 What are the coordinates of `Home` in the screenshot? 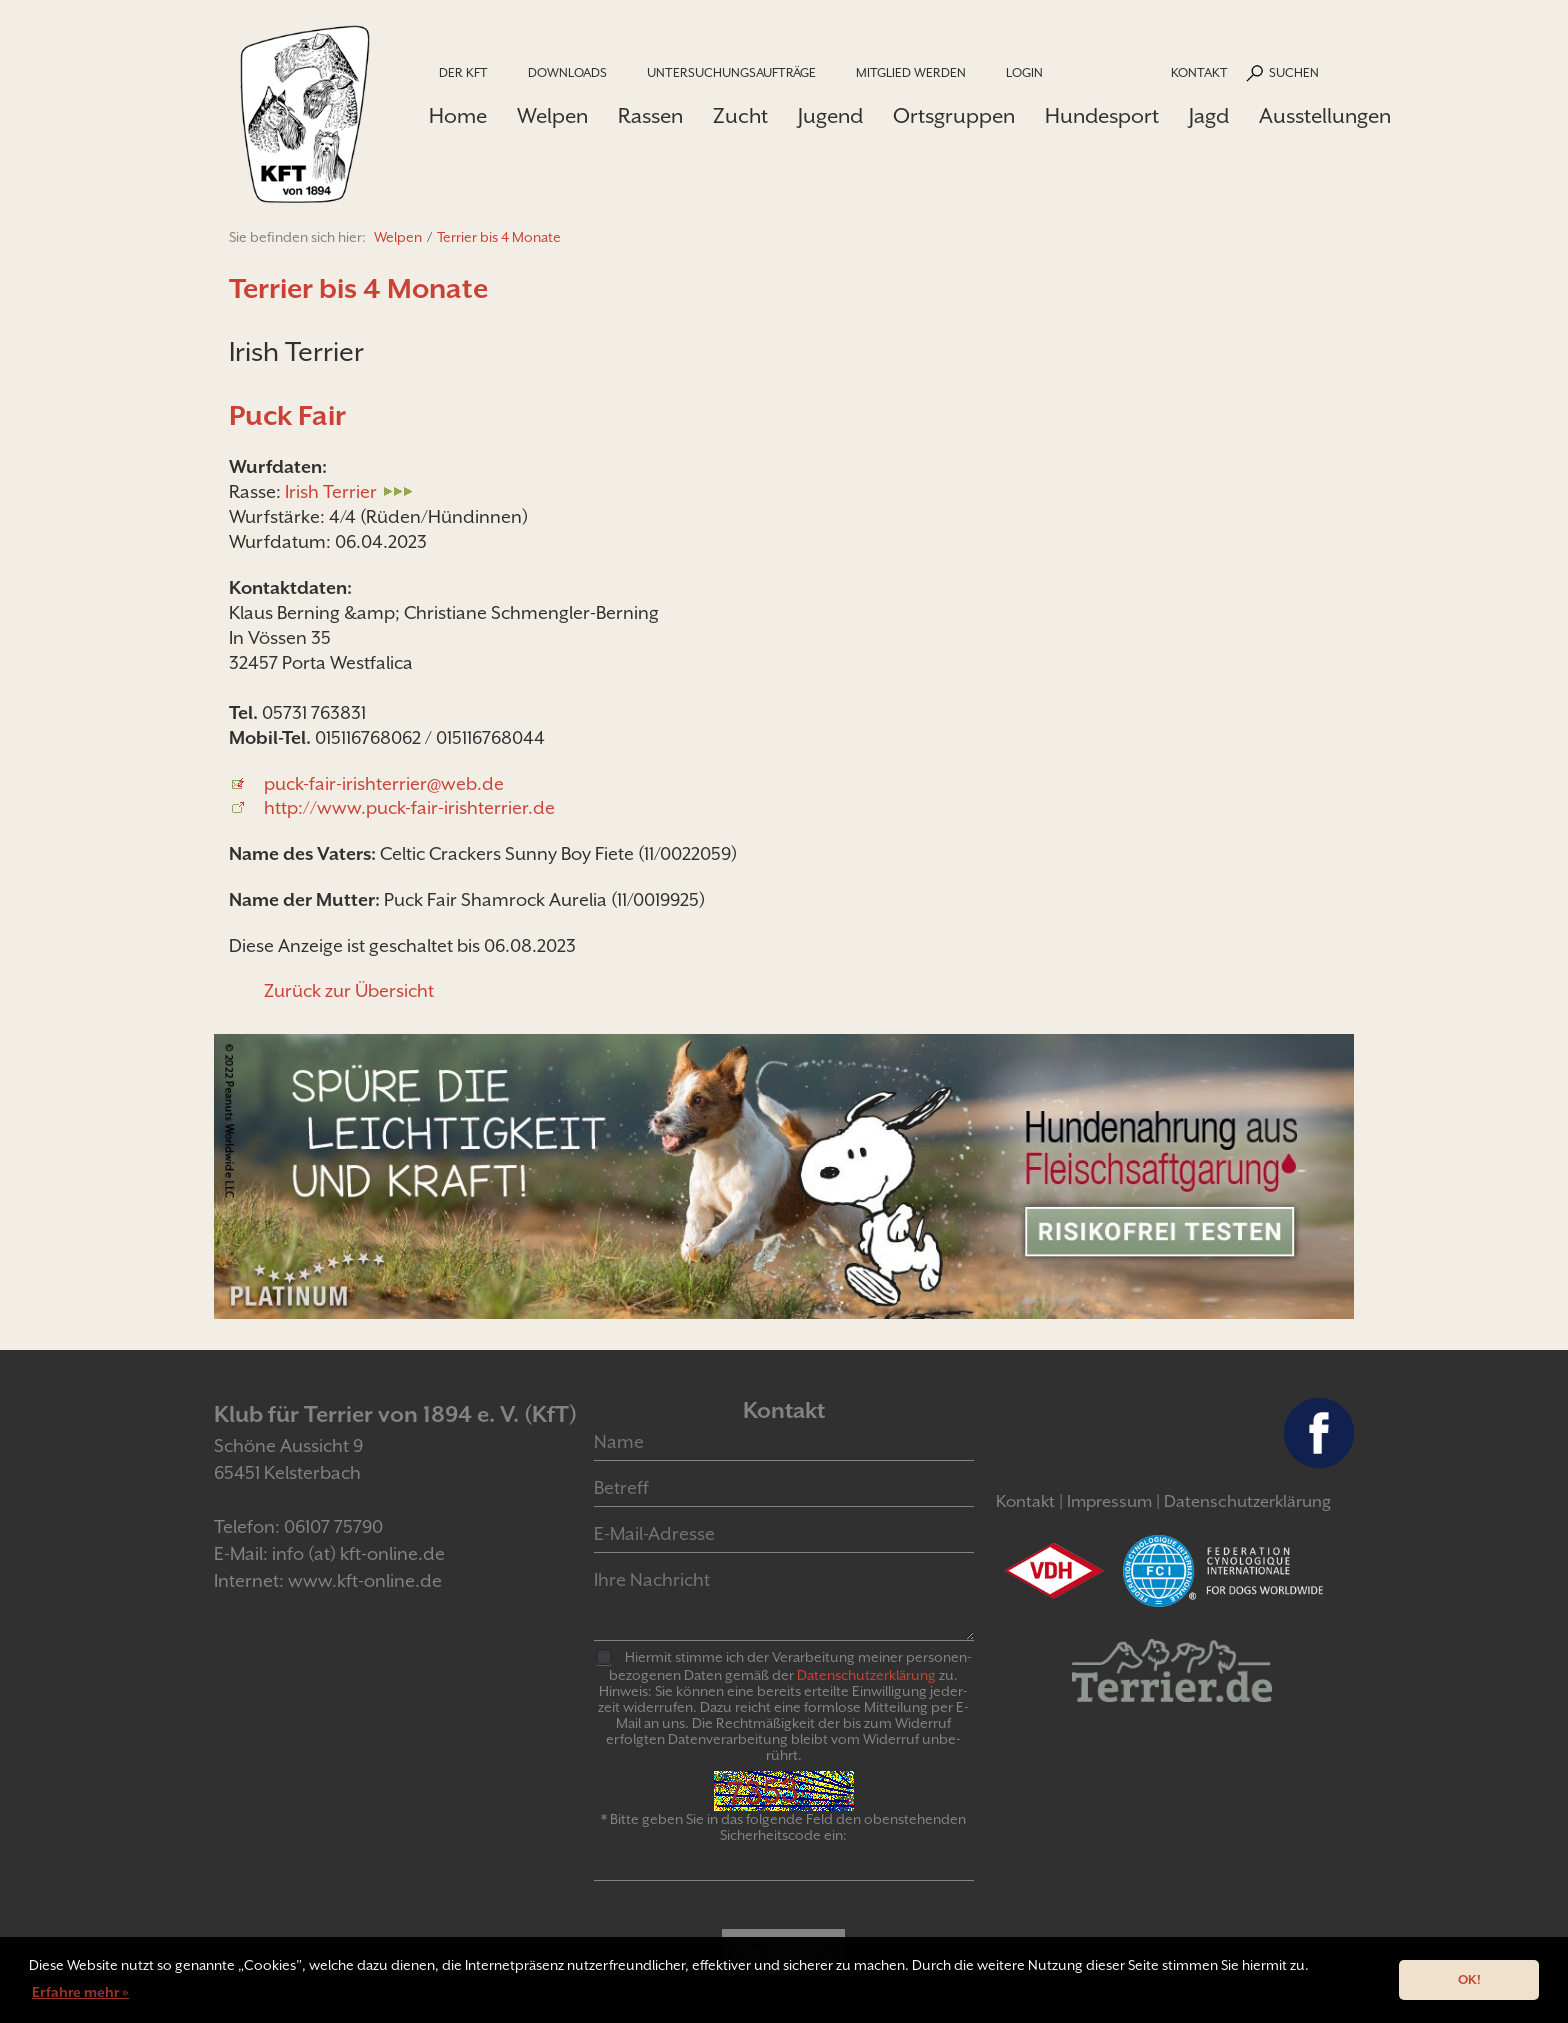 It's located at (458, 116).